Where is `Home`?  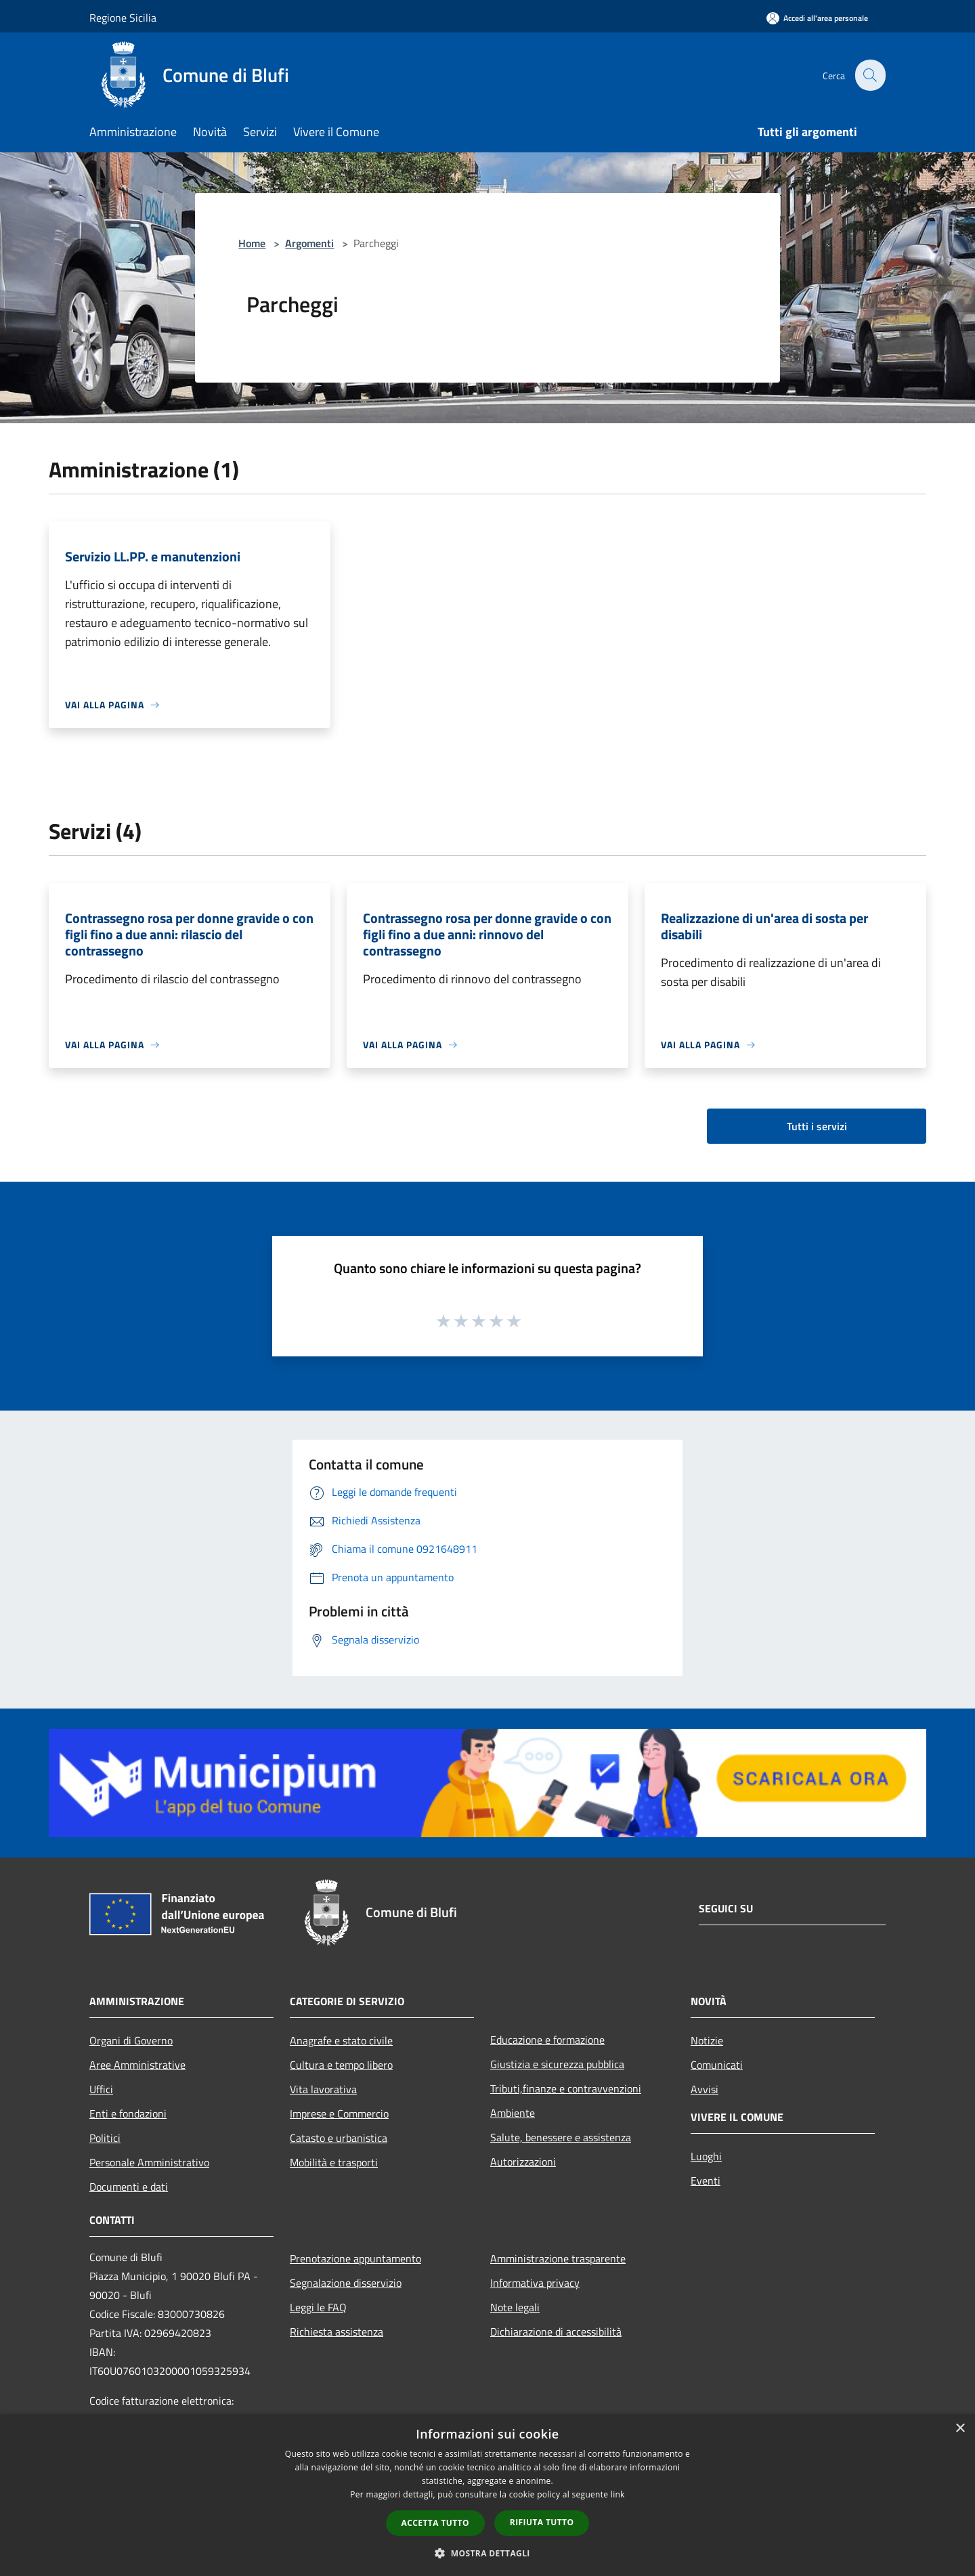 Home is located at coordinates (251, 243).